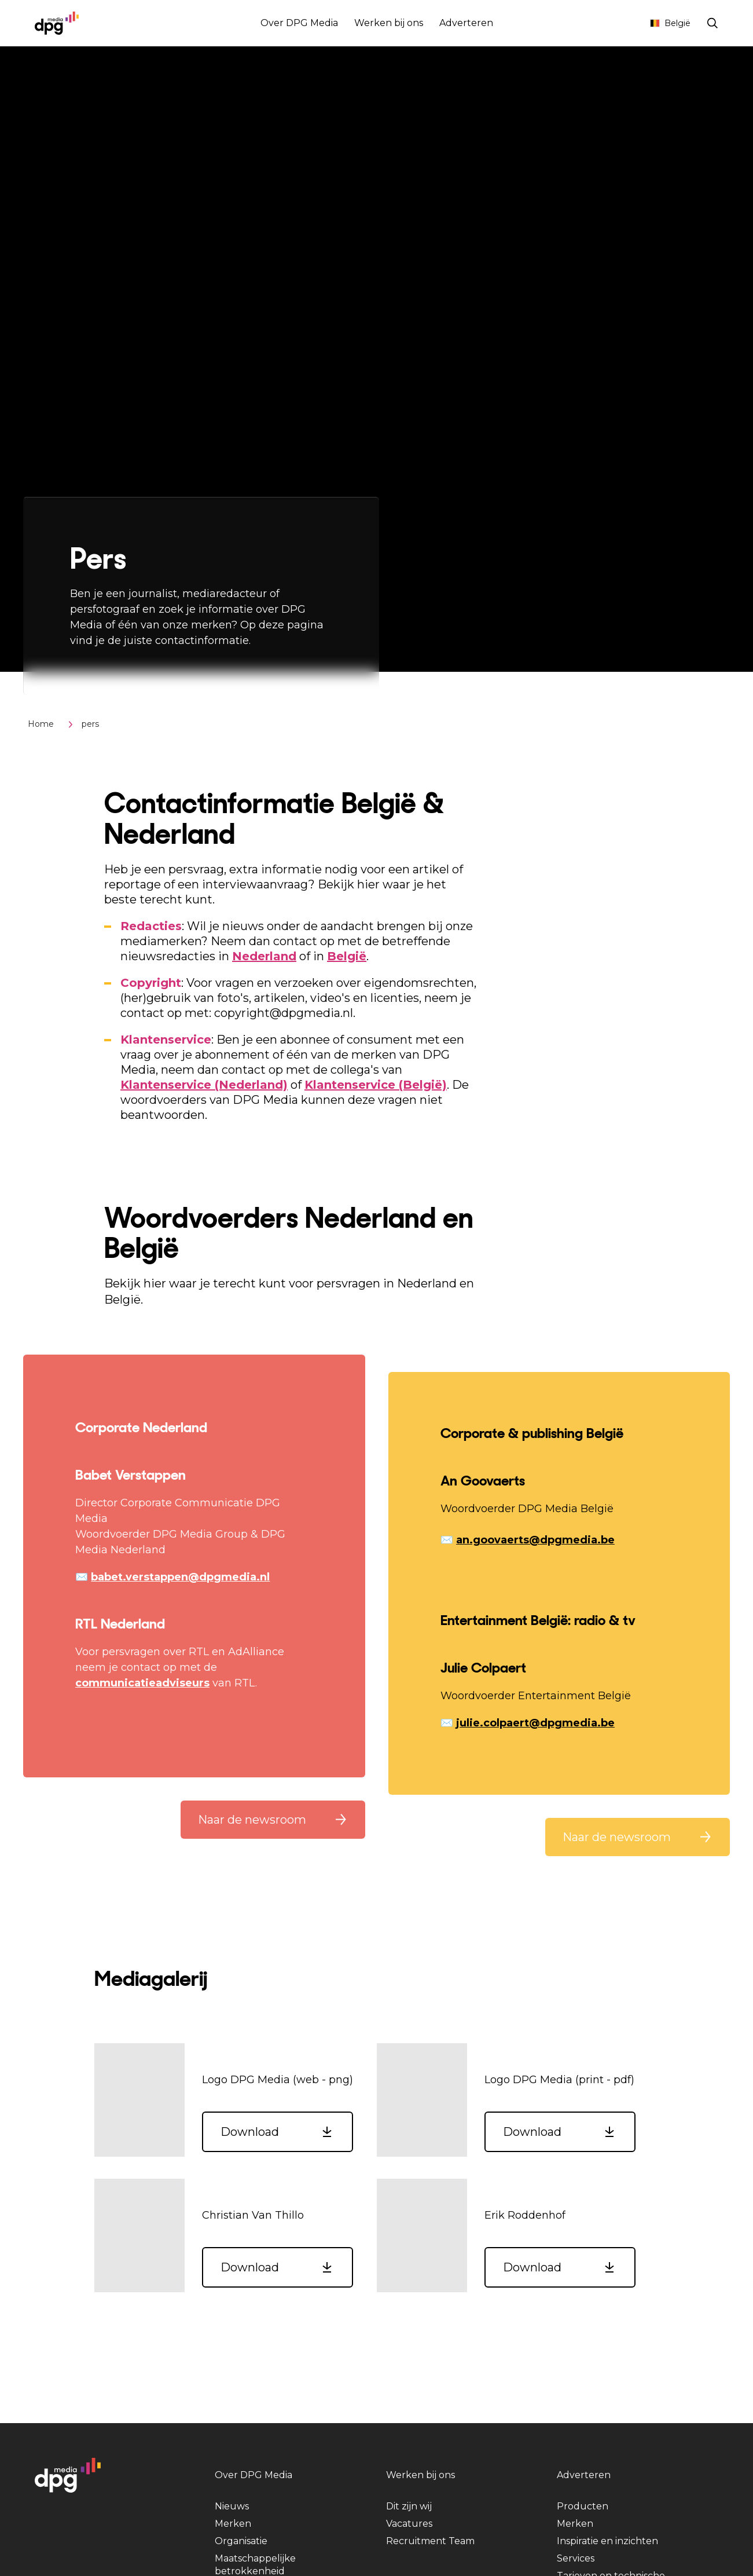  I want to click on België, so click(670, 23).